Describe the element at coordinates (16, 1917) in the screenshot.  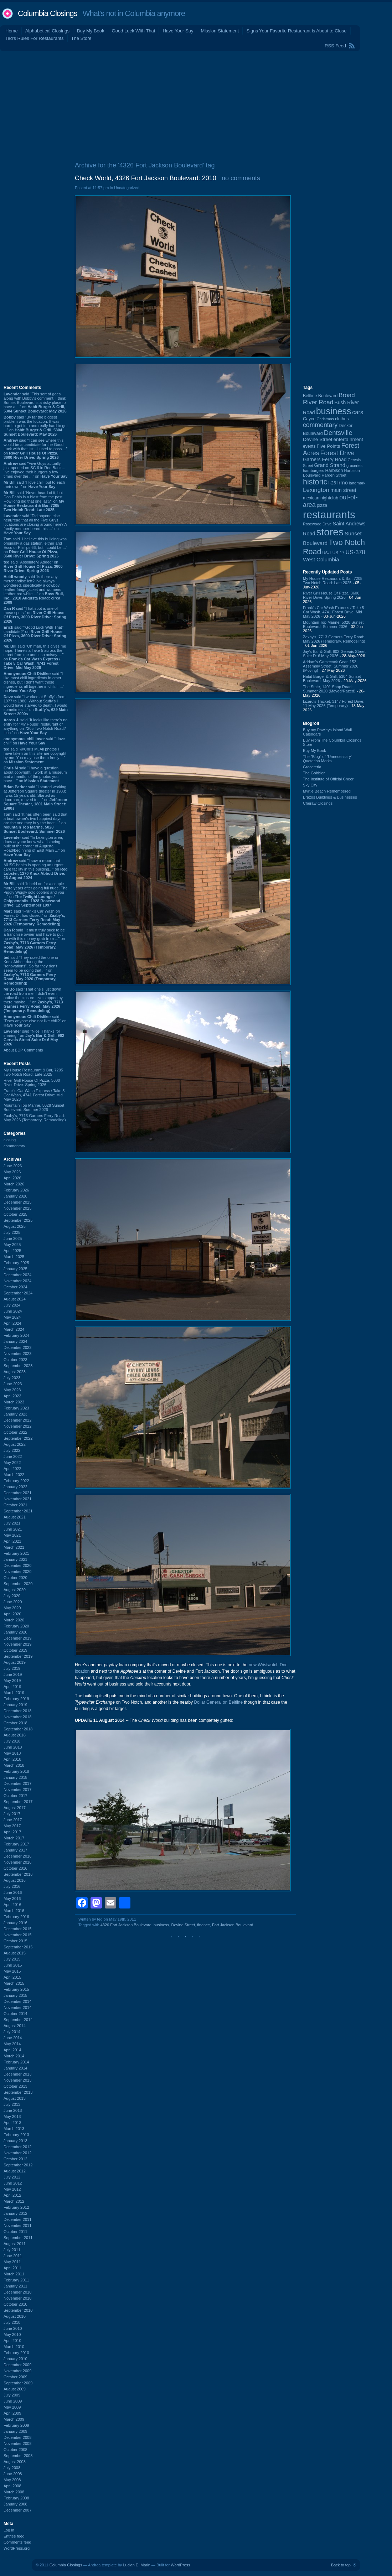
I see `February 2016` at that location.